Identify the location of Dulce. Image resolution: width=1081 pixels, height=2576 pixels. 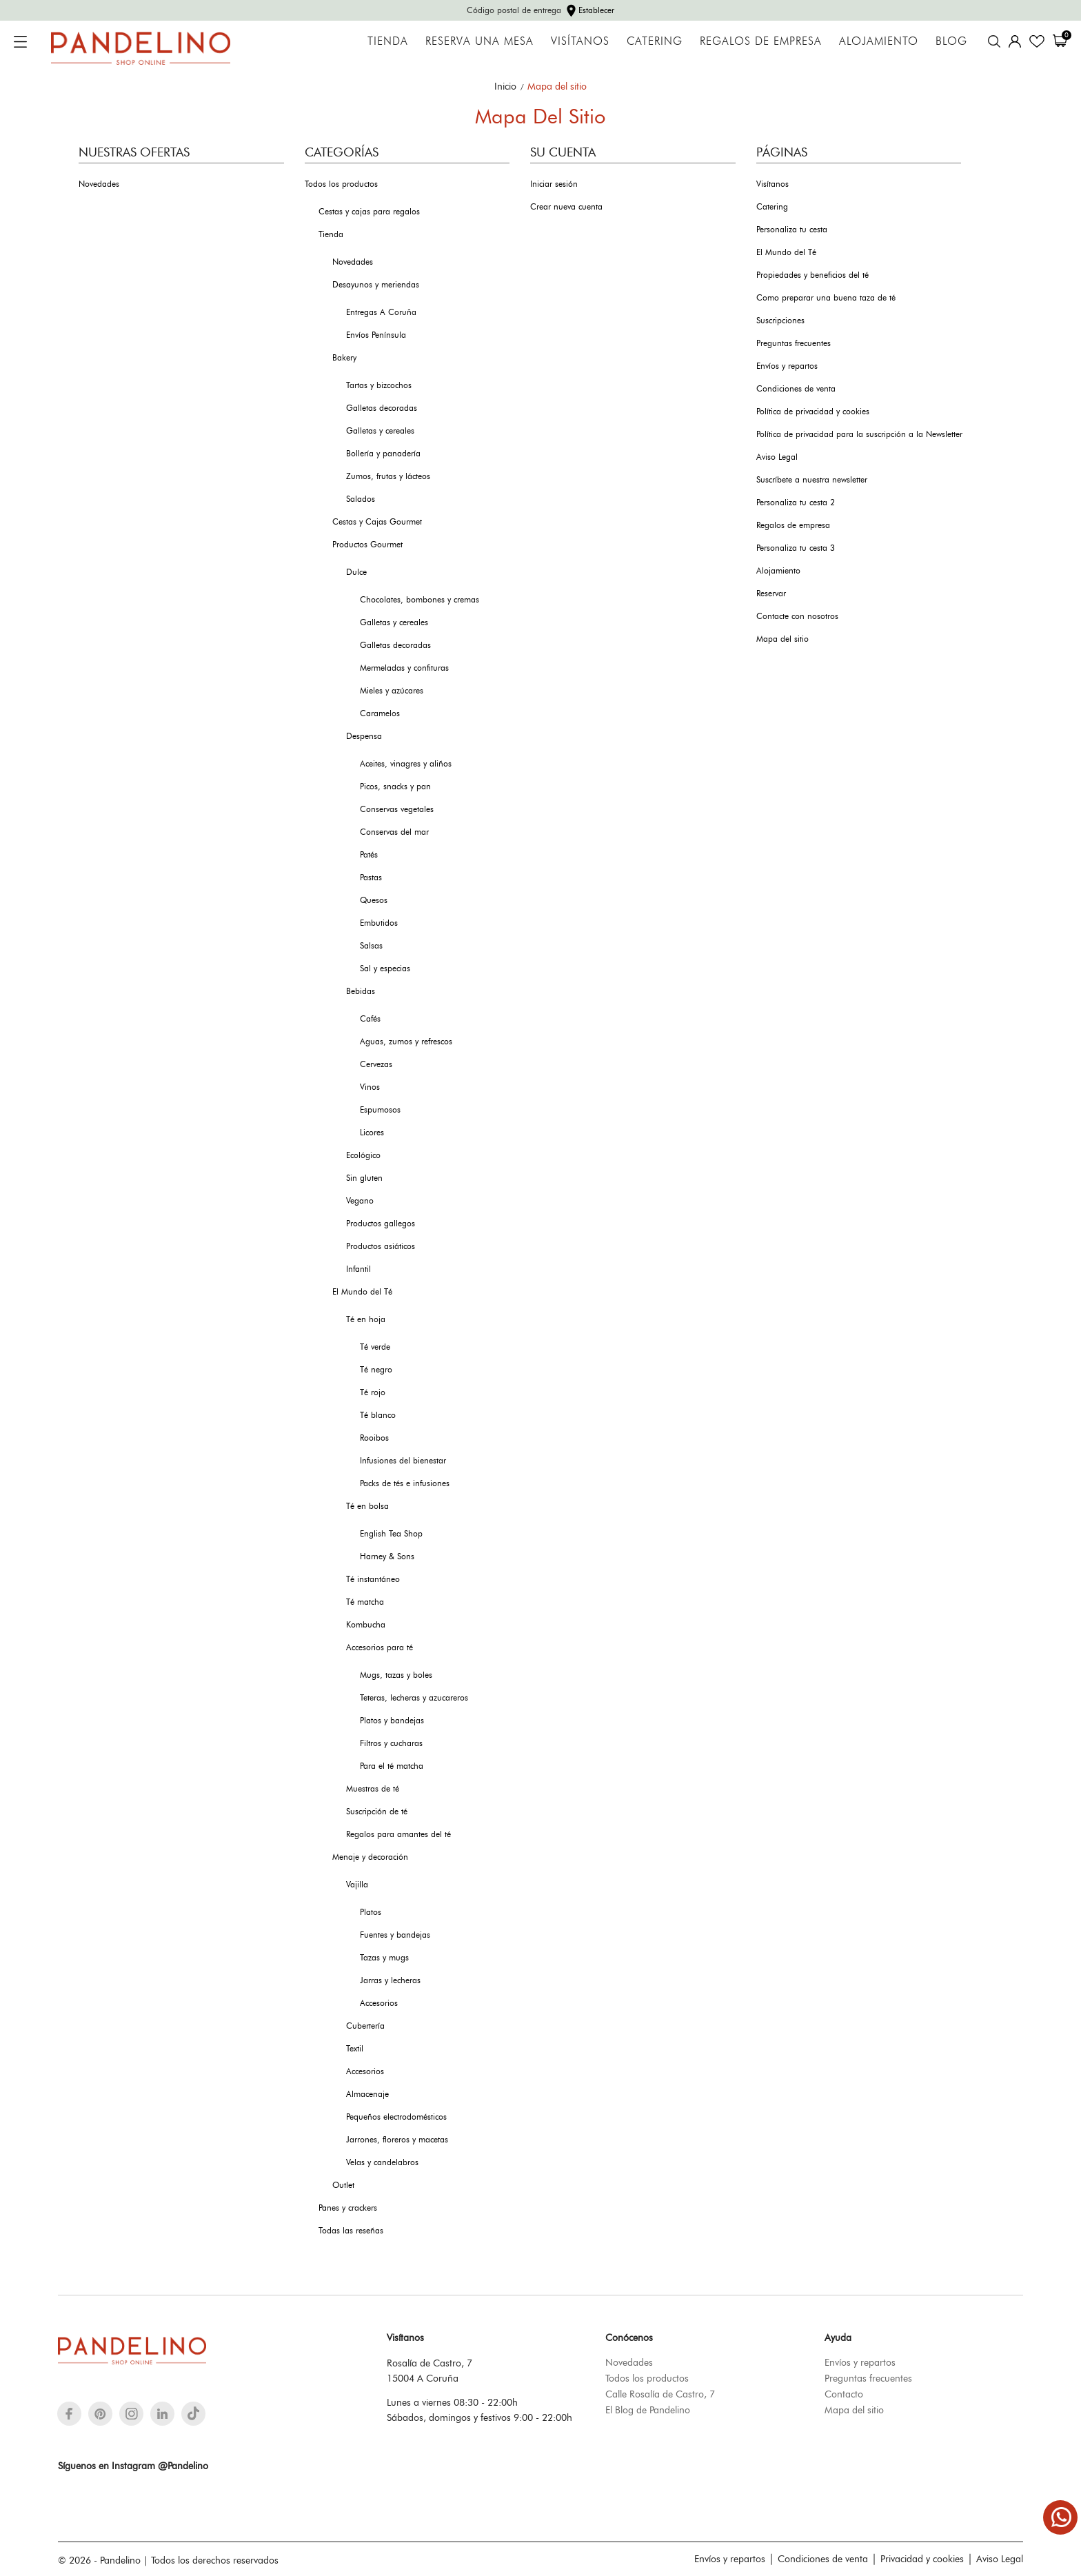
(356, 572).